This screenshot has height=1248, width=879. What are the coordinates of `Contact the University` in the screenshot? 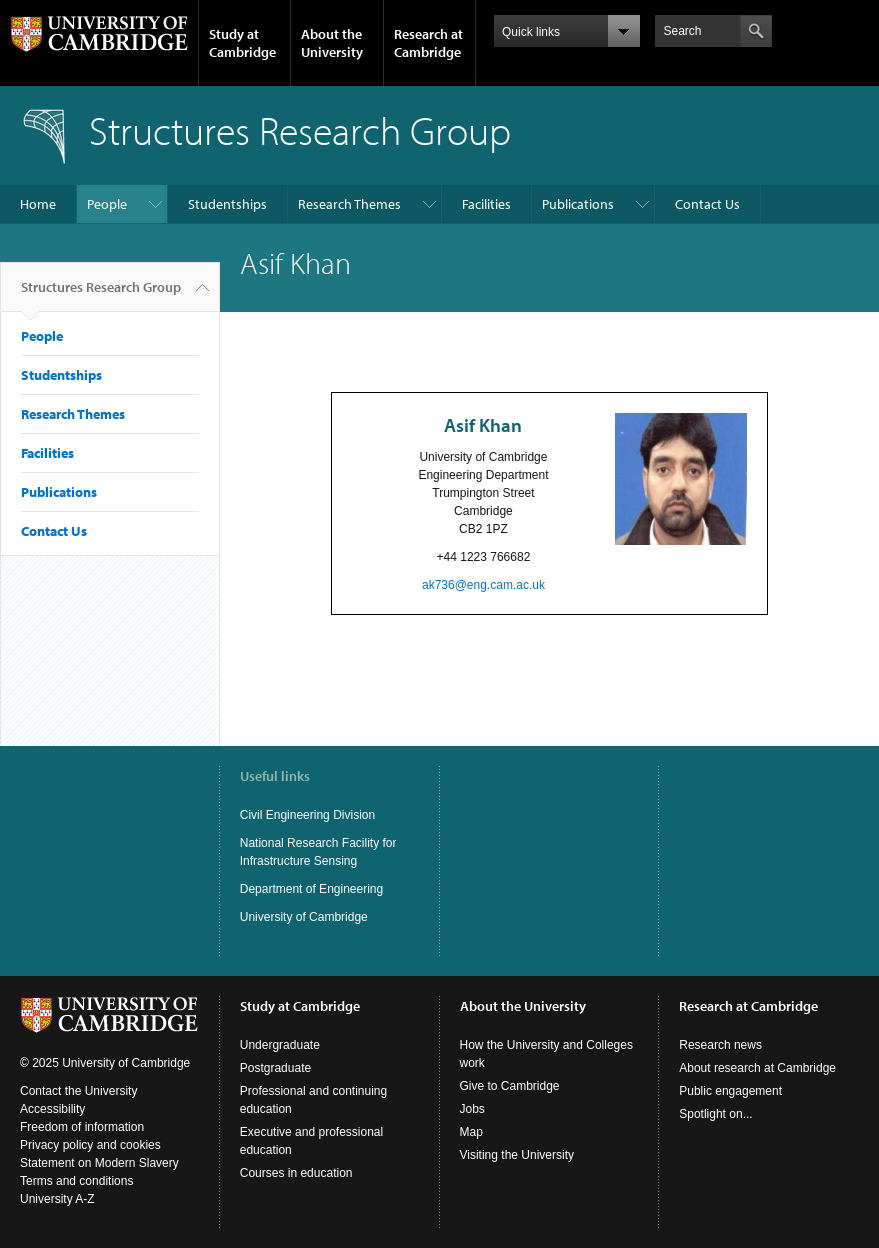 It's located at (78, 1091).